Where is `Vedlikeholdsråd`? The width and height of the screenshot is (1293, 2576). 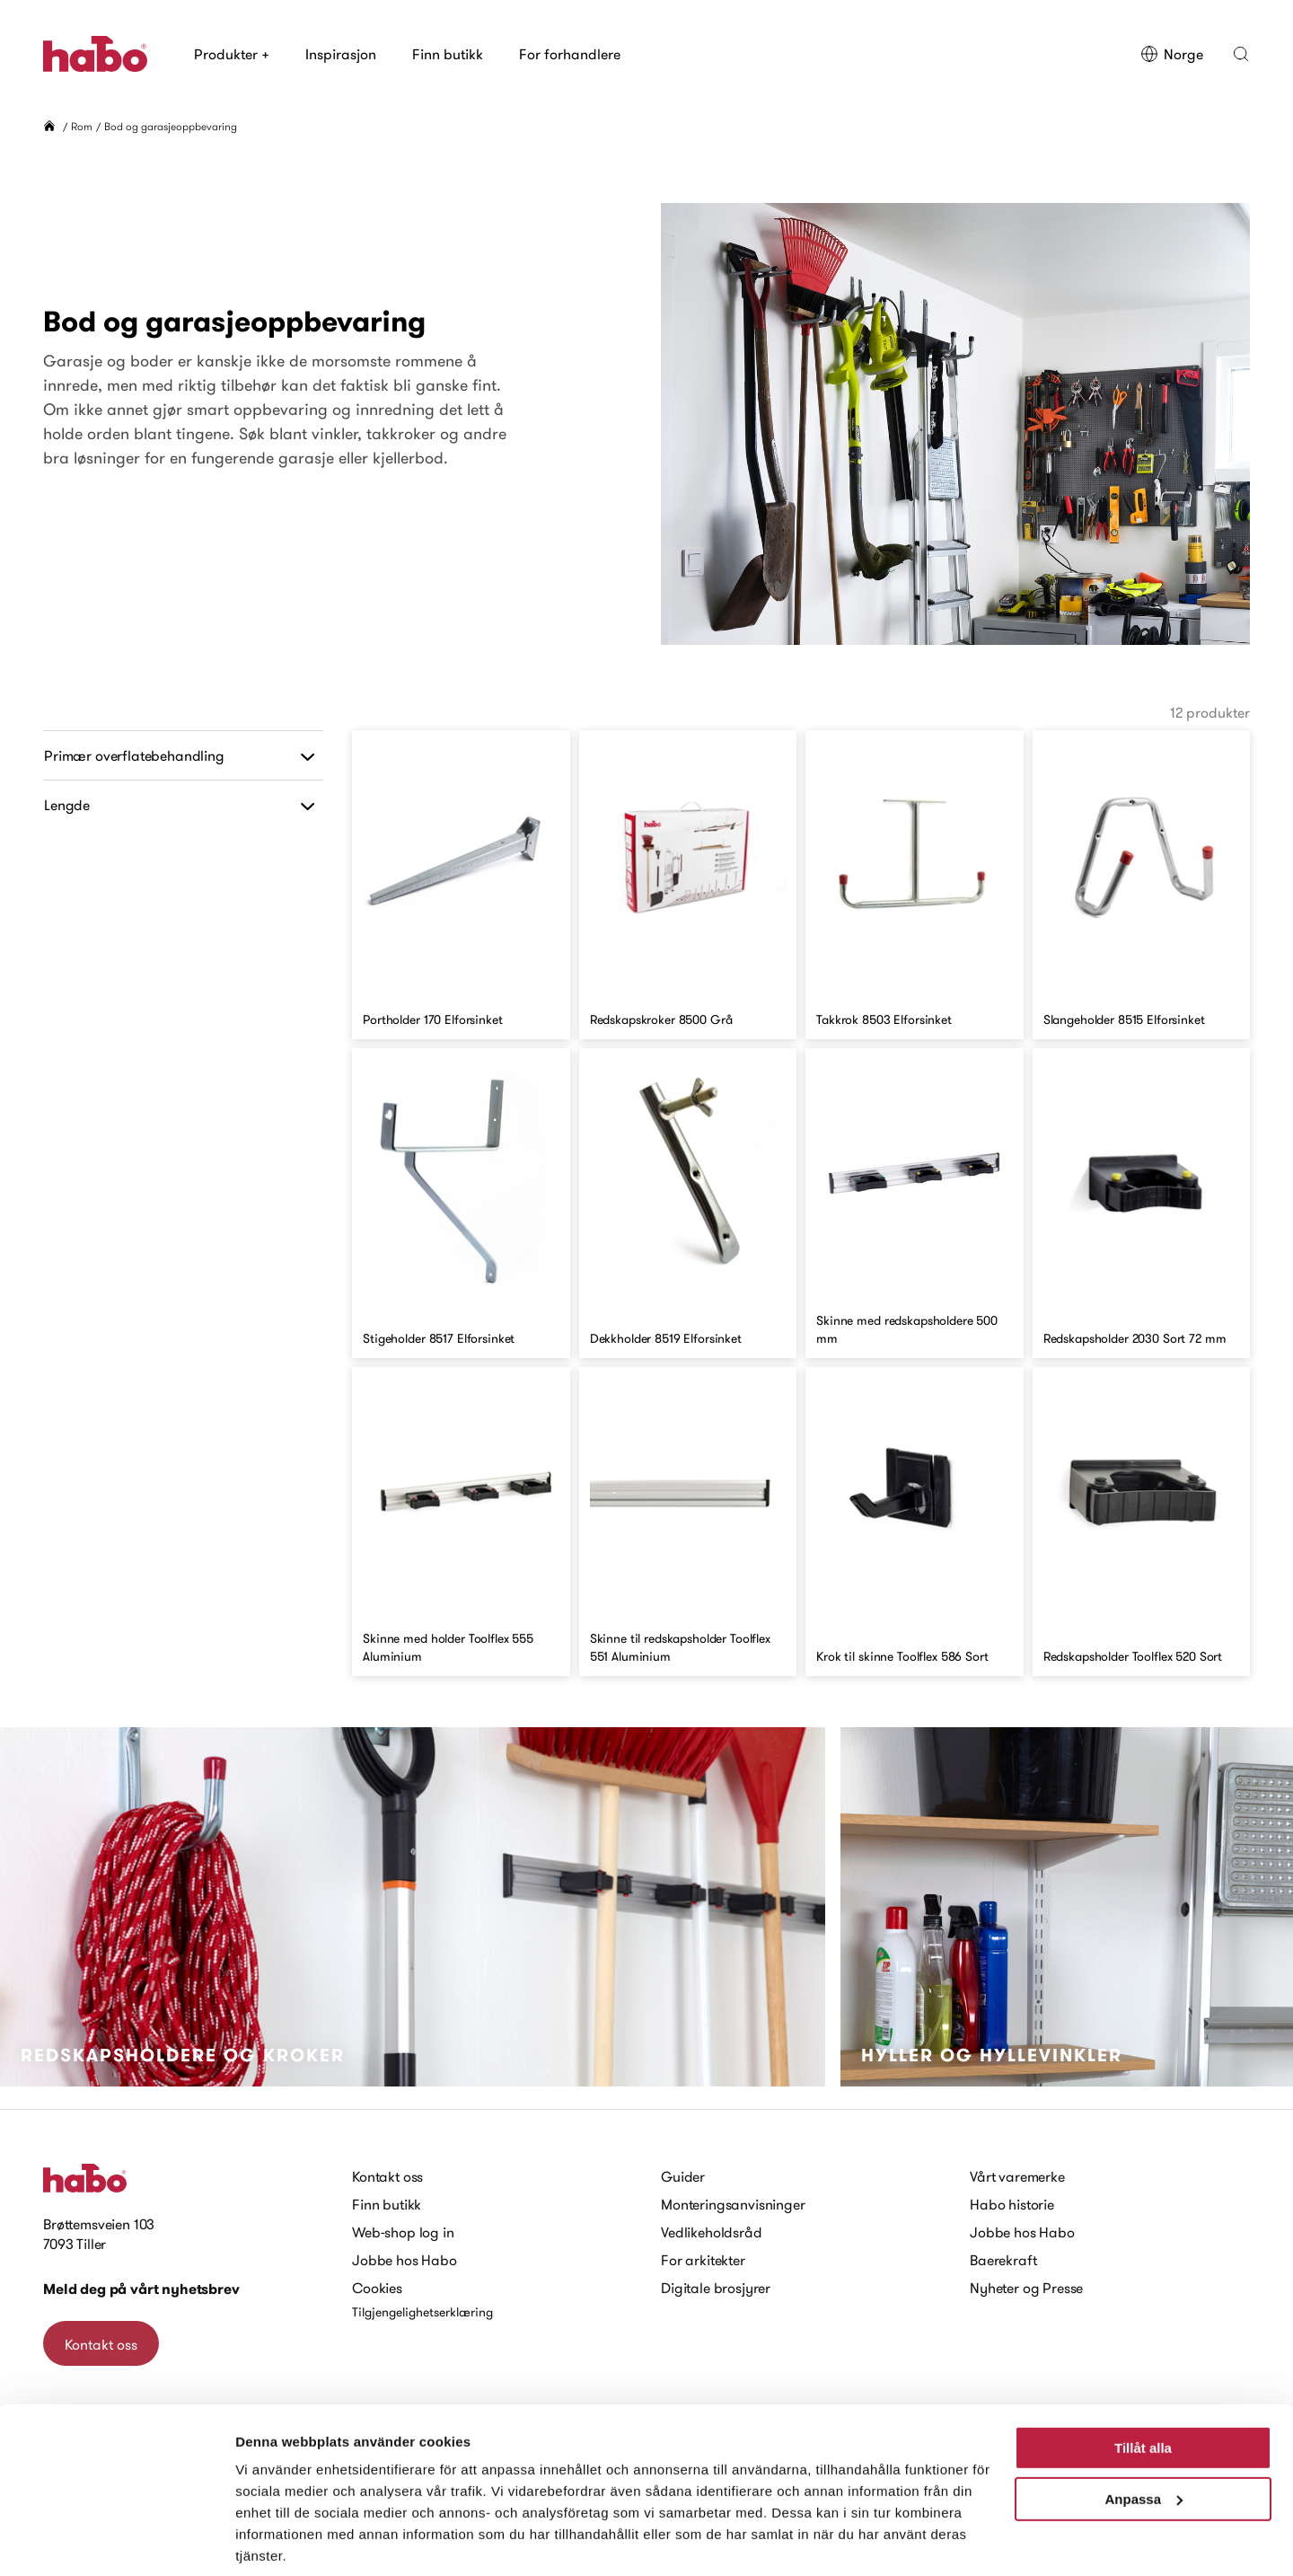
Vedlikeholdsråd is located at coordinates (711, 2232).